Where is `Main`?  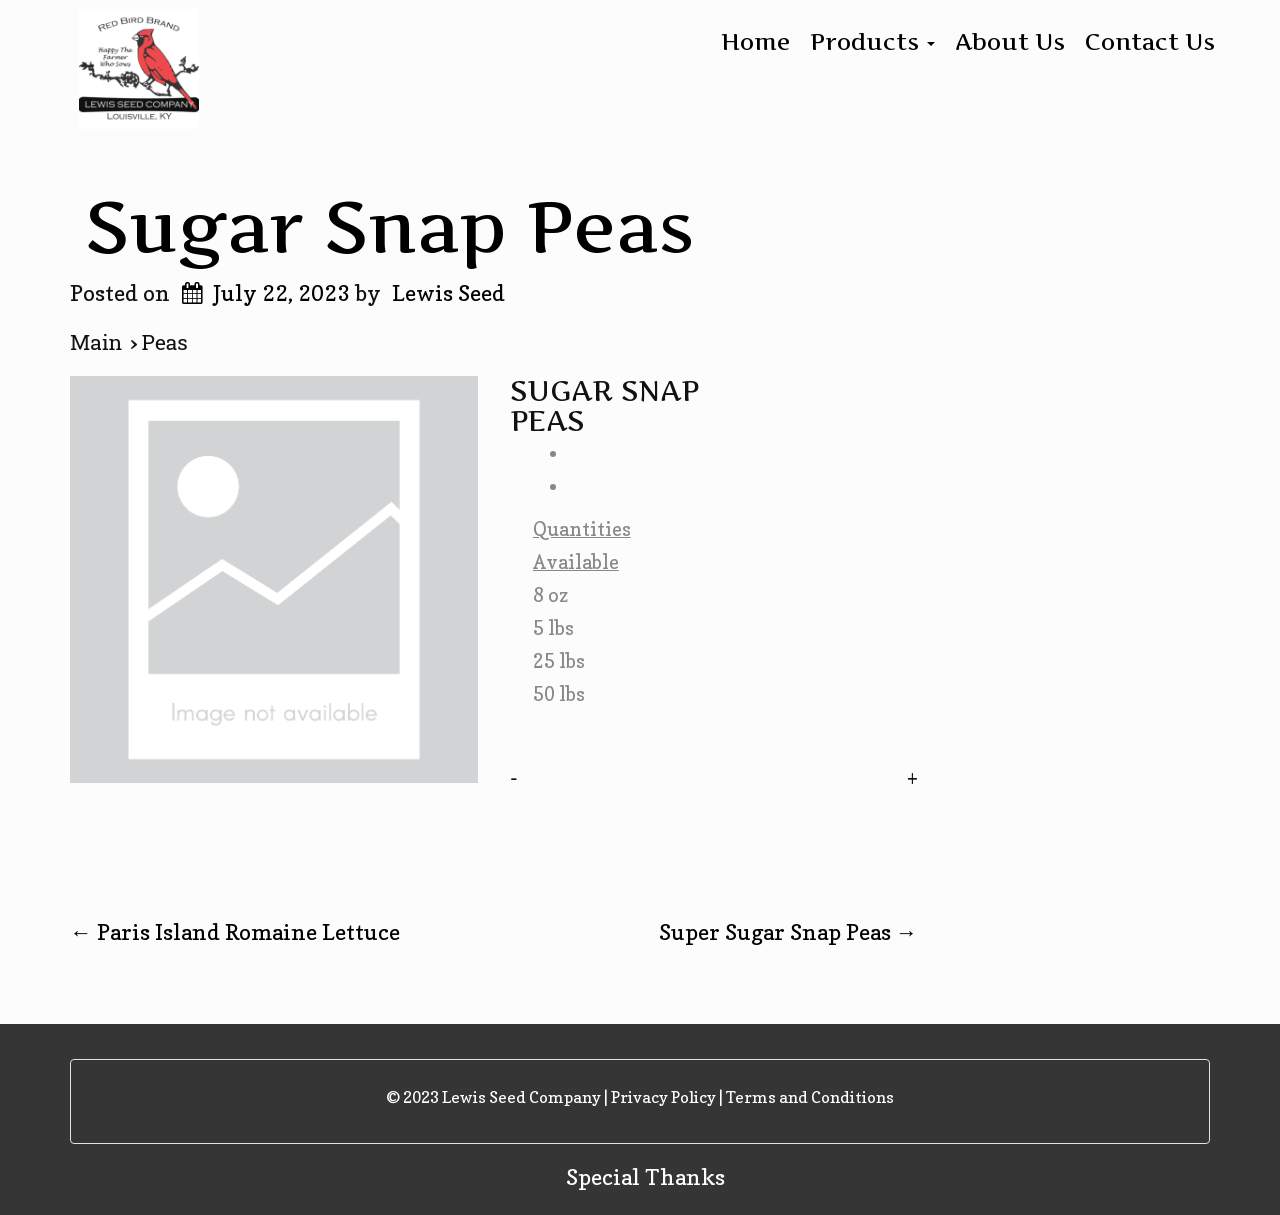 Main is located at coordinates (100, 343).